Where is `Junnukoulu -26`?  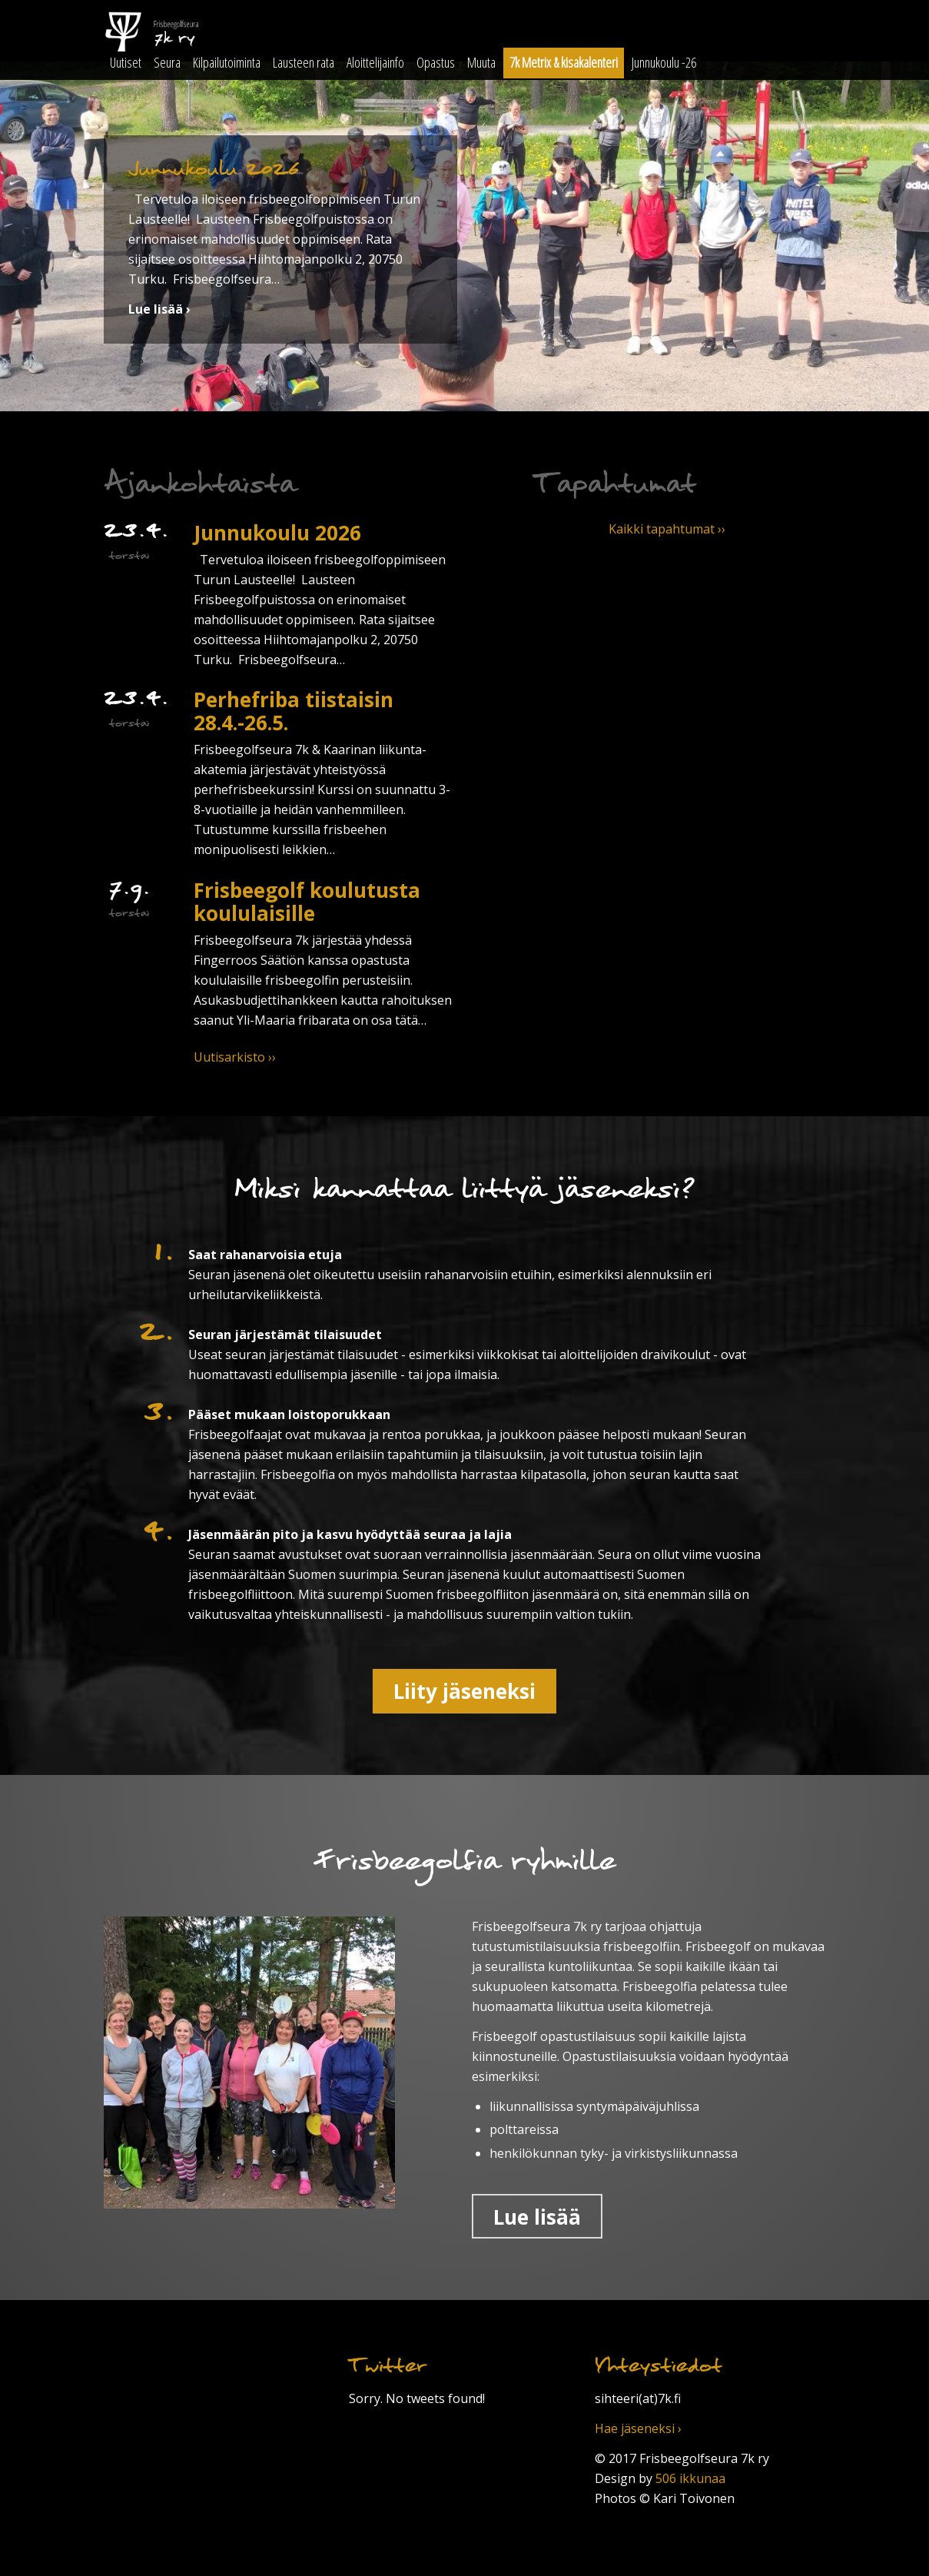 Junnukoulu -26 is located at coordinates (664, 62).